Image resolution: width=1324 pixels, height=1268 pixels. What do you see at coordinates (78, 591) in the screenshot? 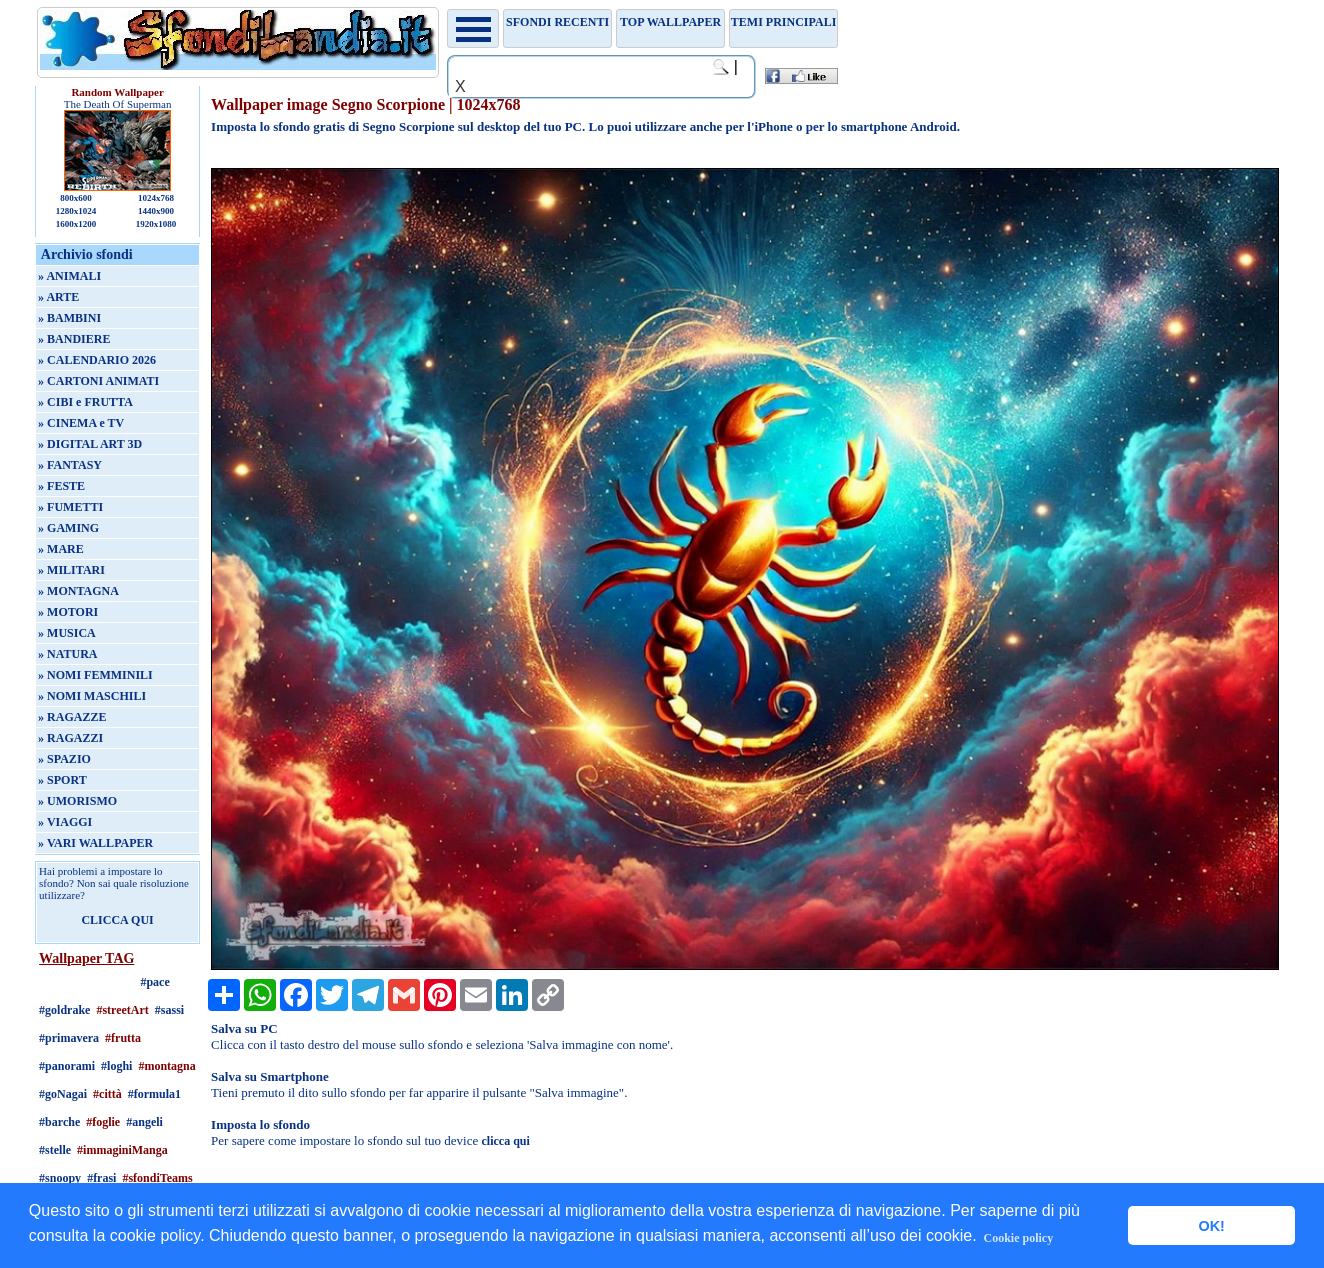
I see `» MONTAGNA` at bounding box center [78, 591].